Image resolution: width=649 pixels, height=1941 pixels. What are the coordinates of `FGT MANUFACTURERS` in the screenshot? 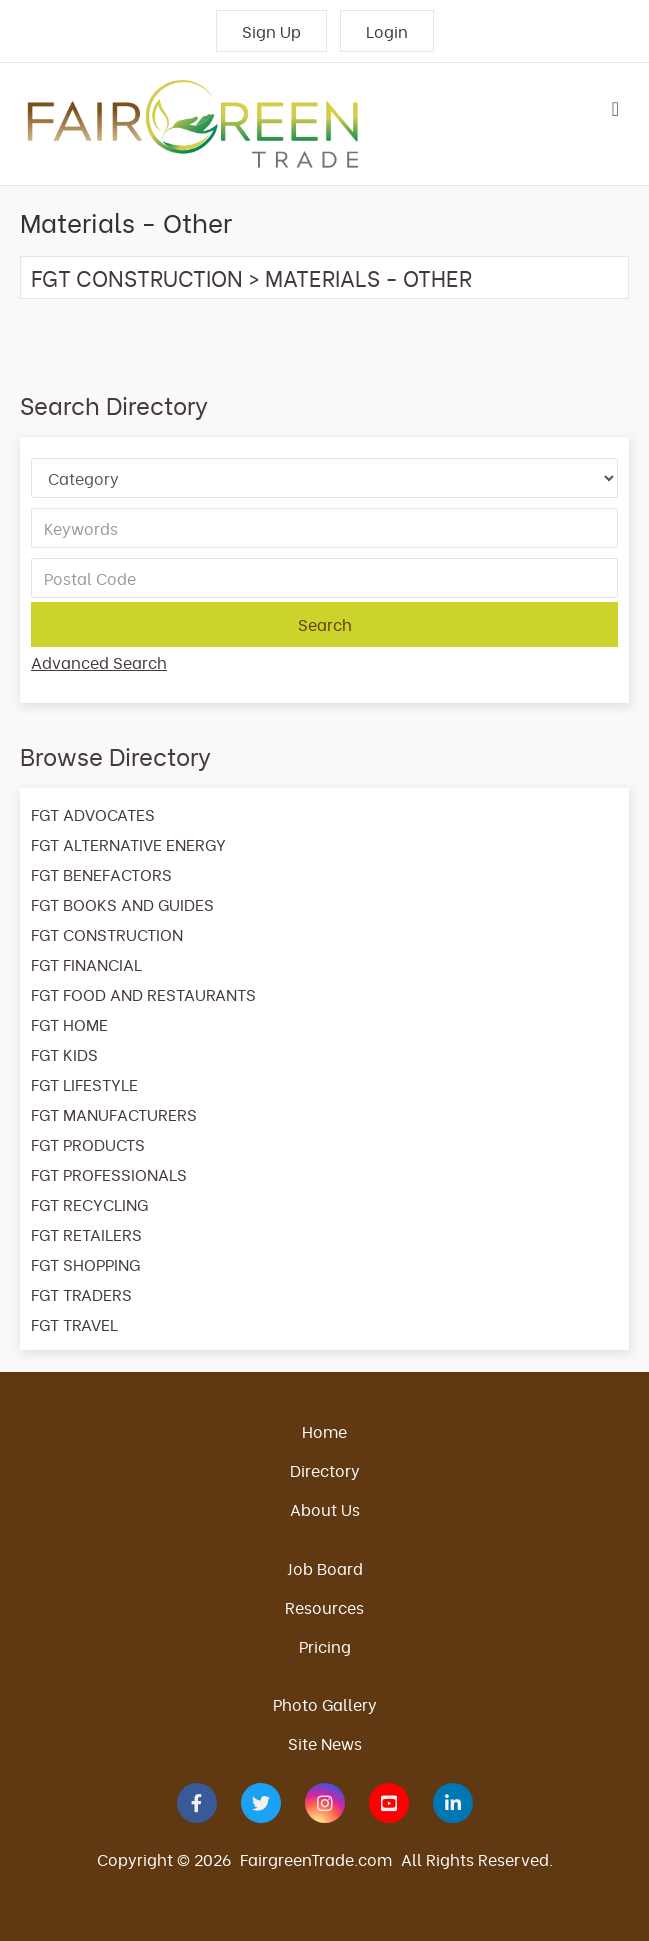 It's located at (114, 1114).